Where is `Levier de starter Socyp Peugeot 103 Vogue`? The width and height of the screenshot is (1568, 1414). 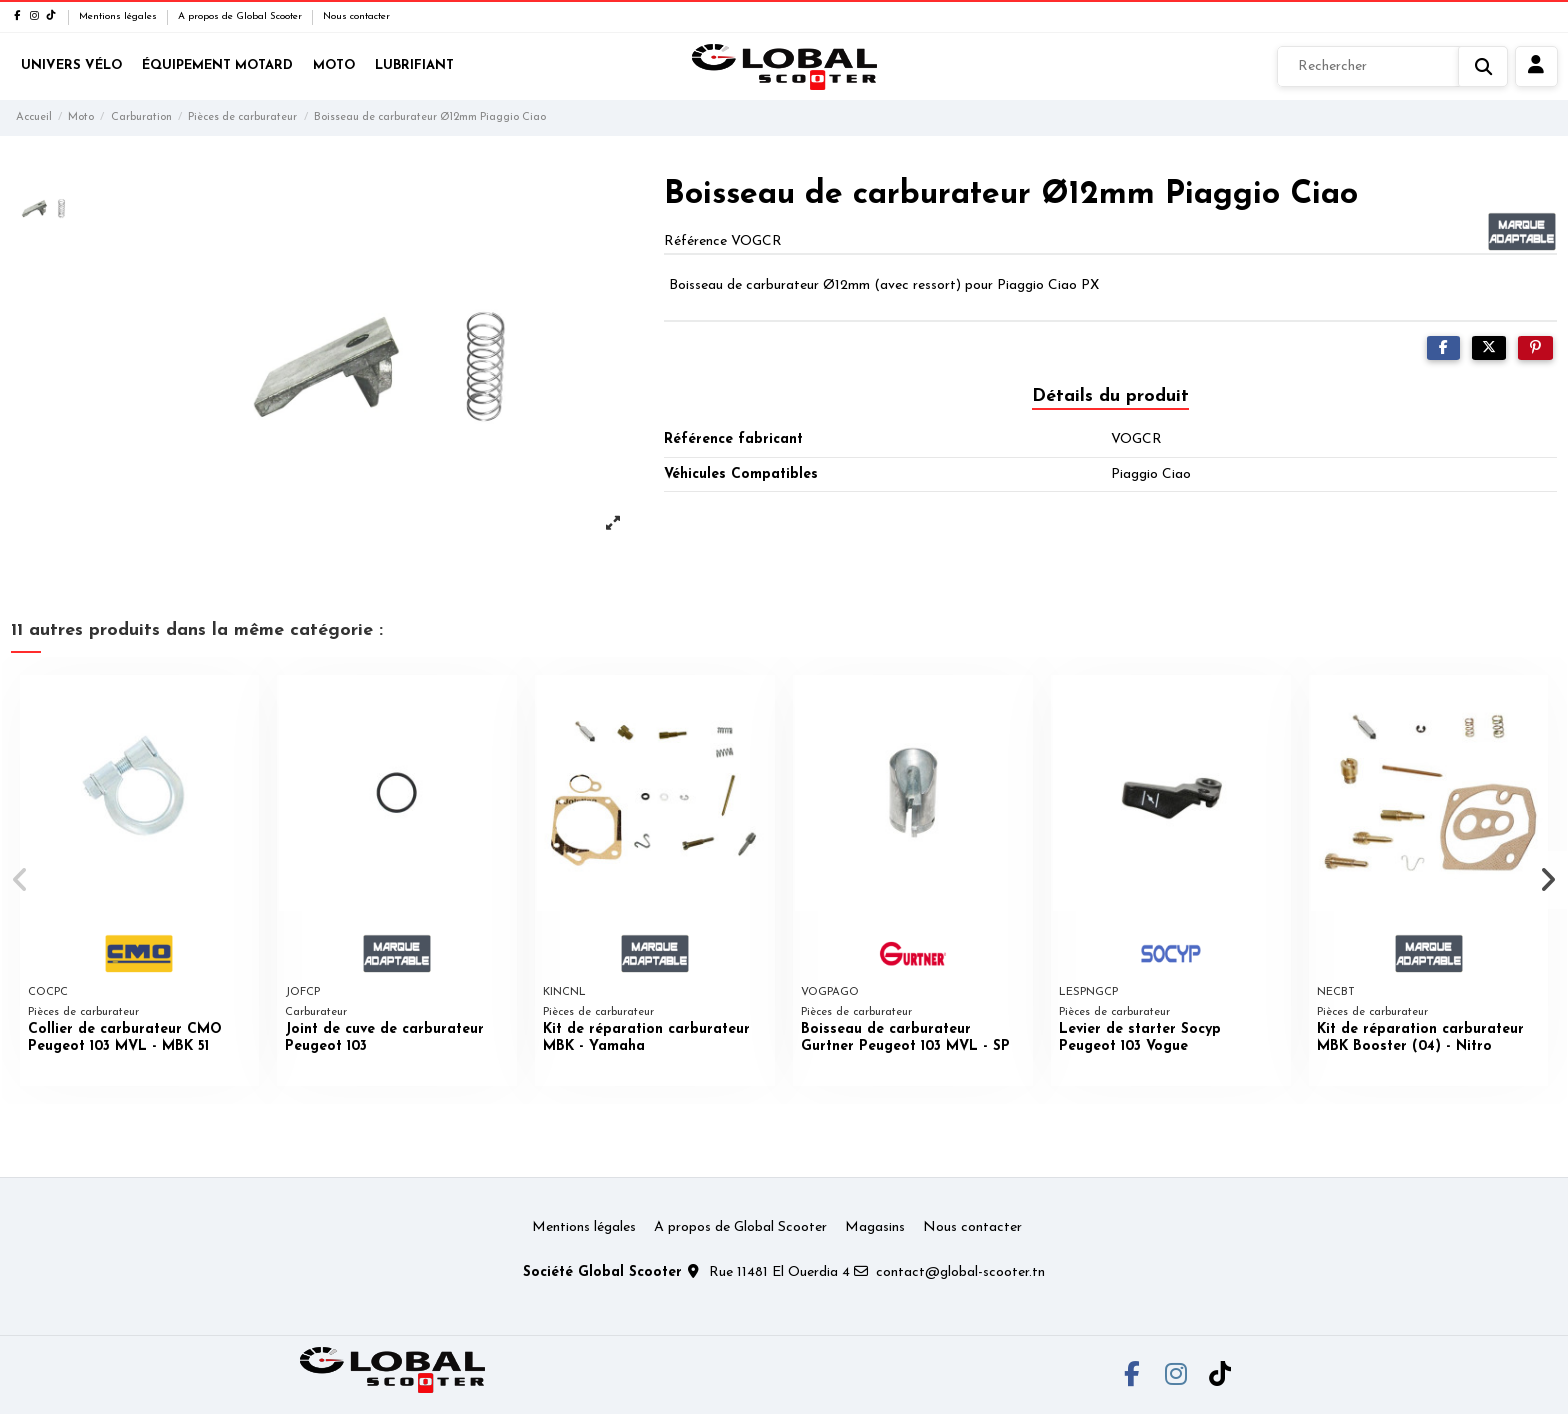 Levier de starter Socyp Peugeot 103 Vogue is located at coordinates (1140, 1038).